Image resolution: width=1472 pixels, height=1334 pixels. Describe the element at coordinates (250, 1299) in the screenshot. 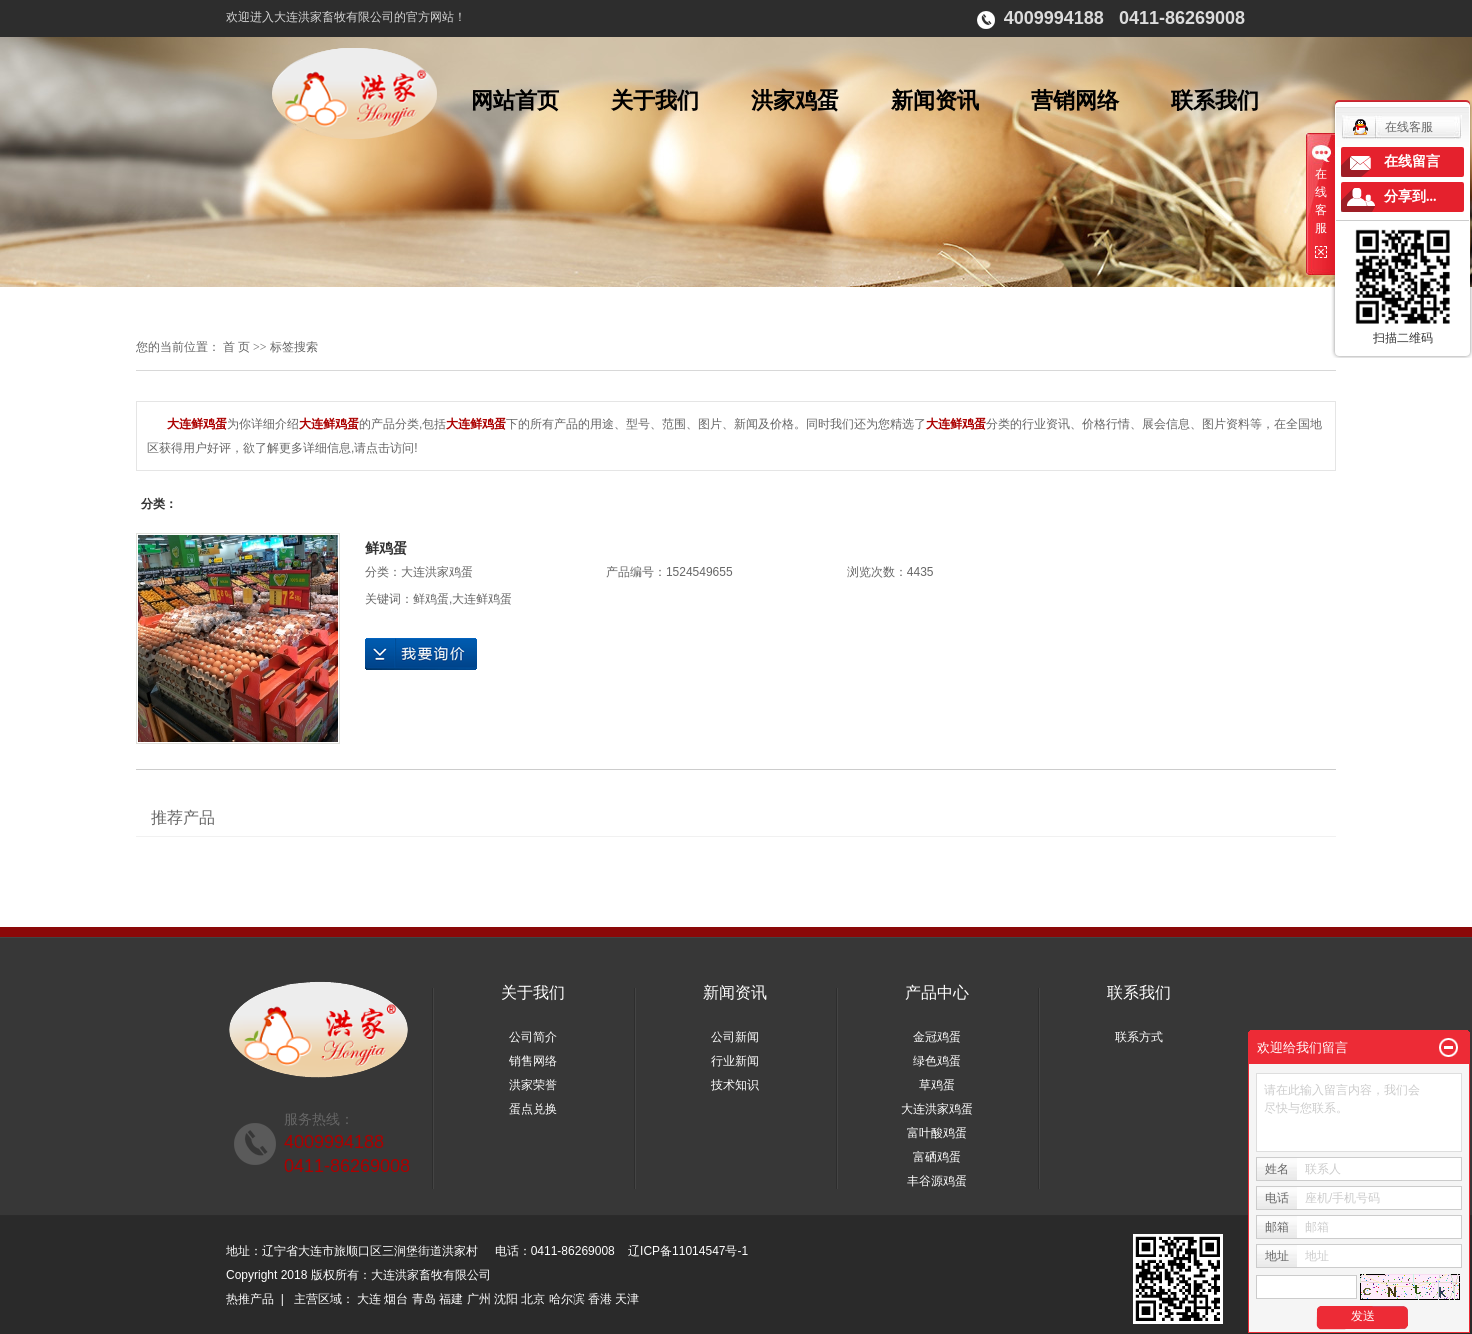

I see `热推产品` at that location.